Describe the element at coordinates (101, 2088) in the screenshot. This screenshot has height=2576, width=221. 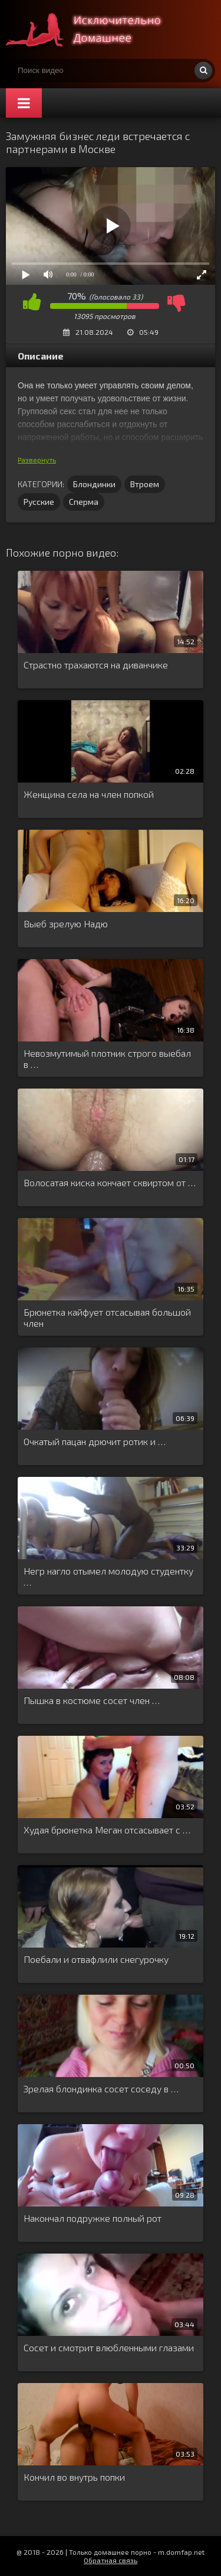
I see `Зрелая блондинка сосет соседу в …` at that location.